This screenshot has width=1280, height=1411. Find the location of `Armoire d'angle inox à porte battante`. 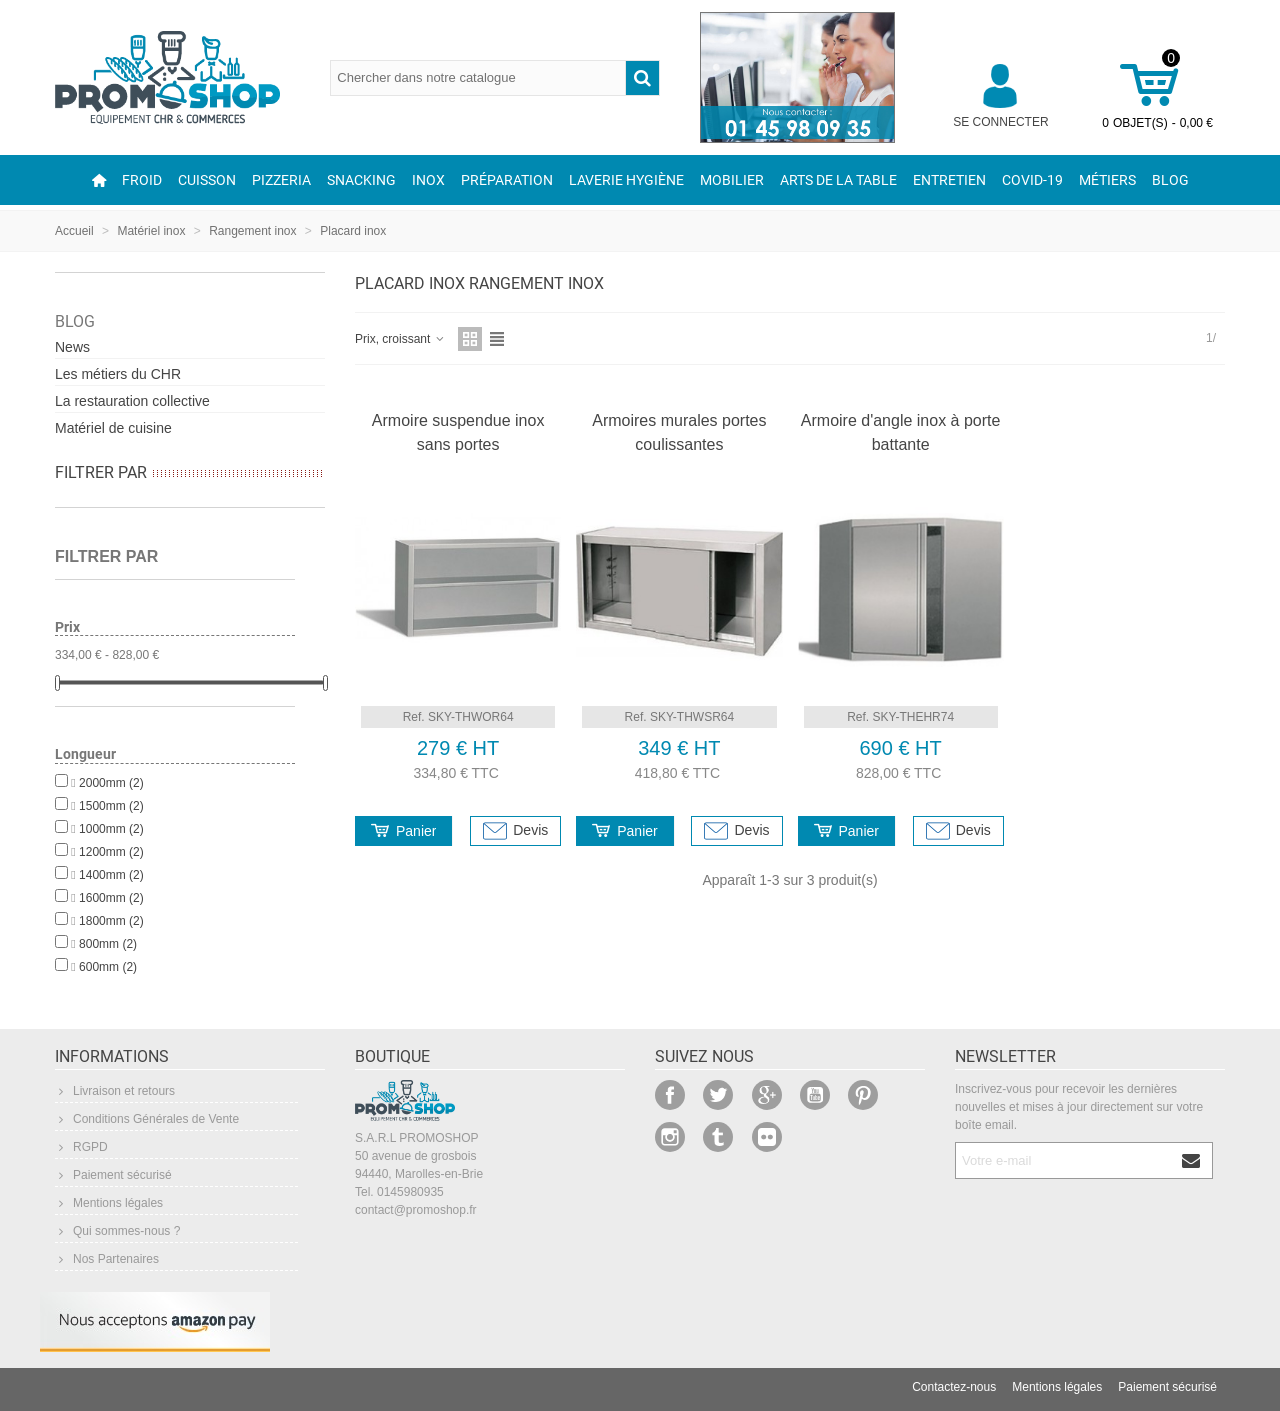

Armoire d'angle inox à porte battante is located at coordinates (901, 432).